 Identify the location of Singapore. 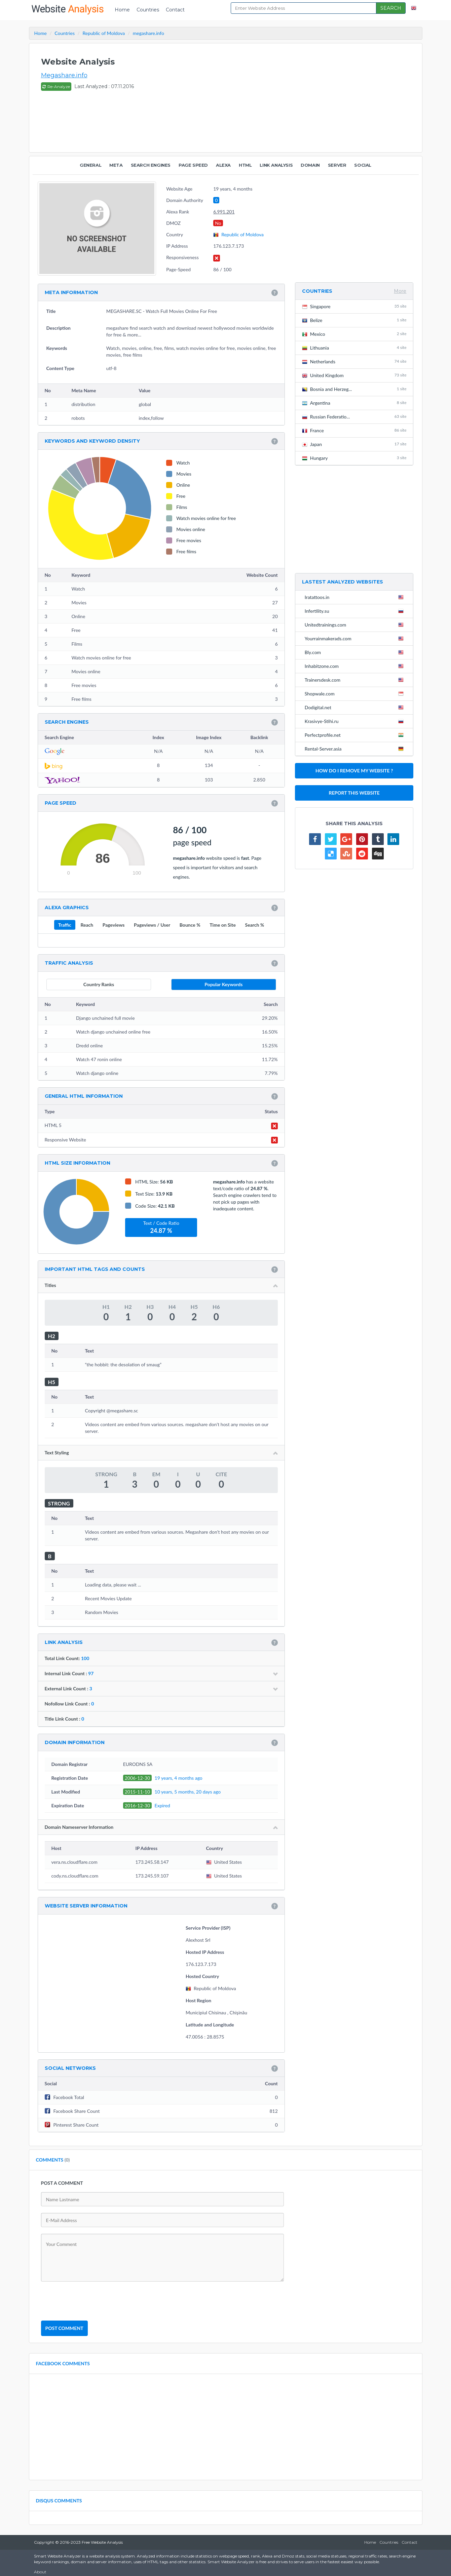
(354, 306).